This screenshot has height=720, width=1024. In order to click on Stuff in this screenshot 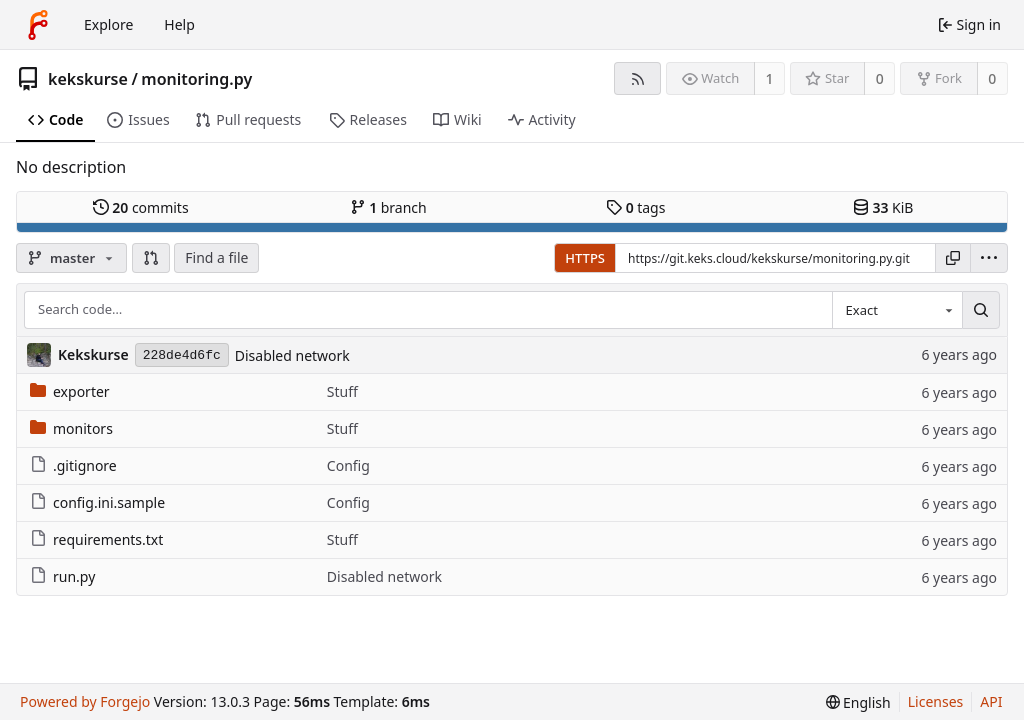, I will do `click(342, 391)`.